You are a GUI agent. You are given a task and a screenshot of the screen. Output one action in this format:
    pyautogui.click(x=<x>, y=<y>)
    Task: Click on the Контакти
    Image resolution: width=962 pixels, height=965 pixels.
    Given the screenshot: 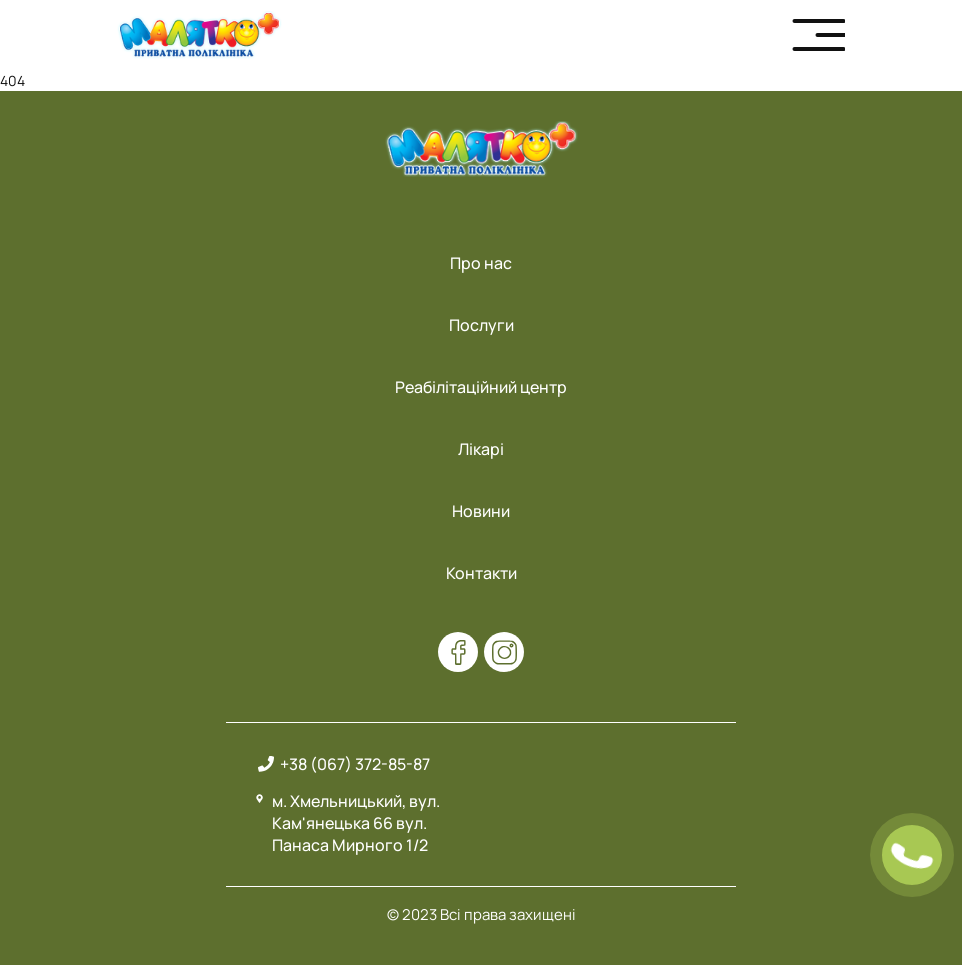 What is the action you would take?
    pyautogui.click(x=481, y=573)
    